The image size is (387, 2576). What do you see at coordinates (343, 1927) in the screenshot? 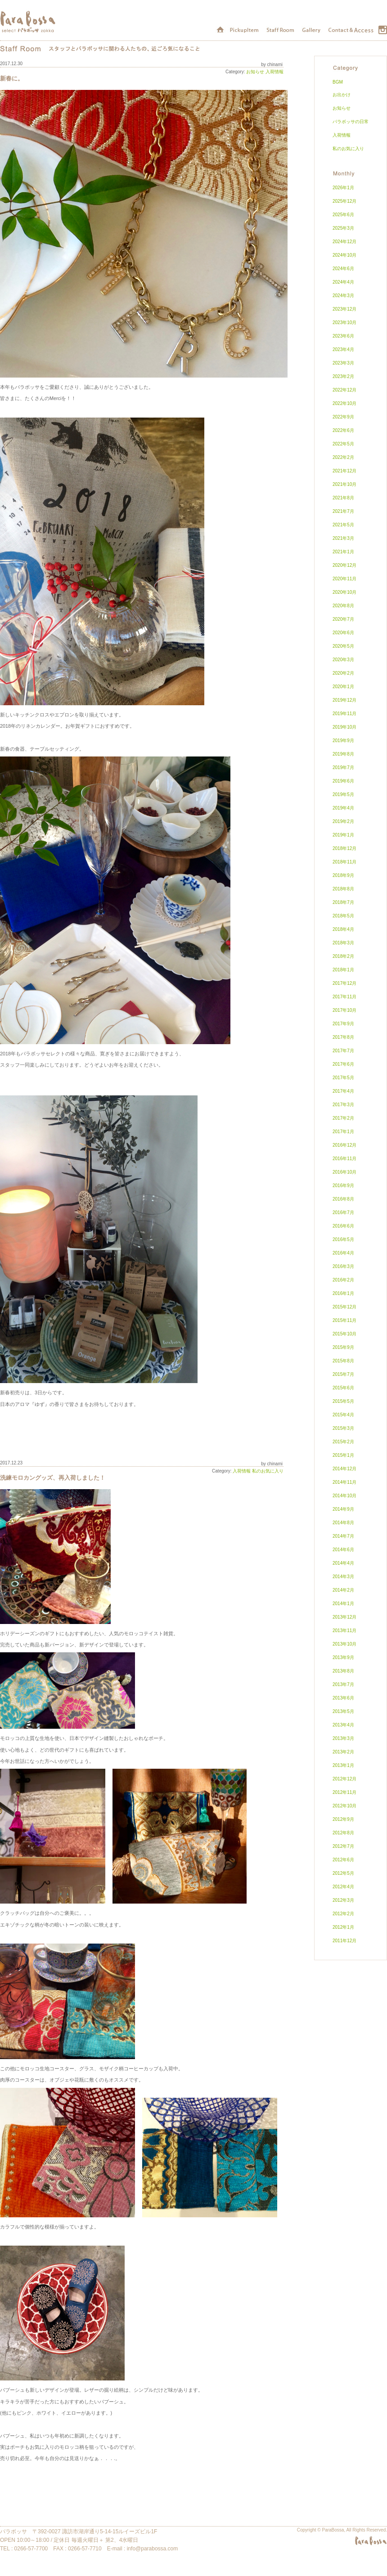
I see `2012年1月` at bounding box center [343, 1927].